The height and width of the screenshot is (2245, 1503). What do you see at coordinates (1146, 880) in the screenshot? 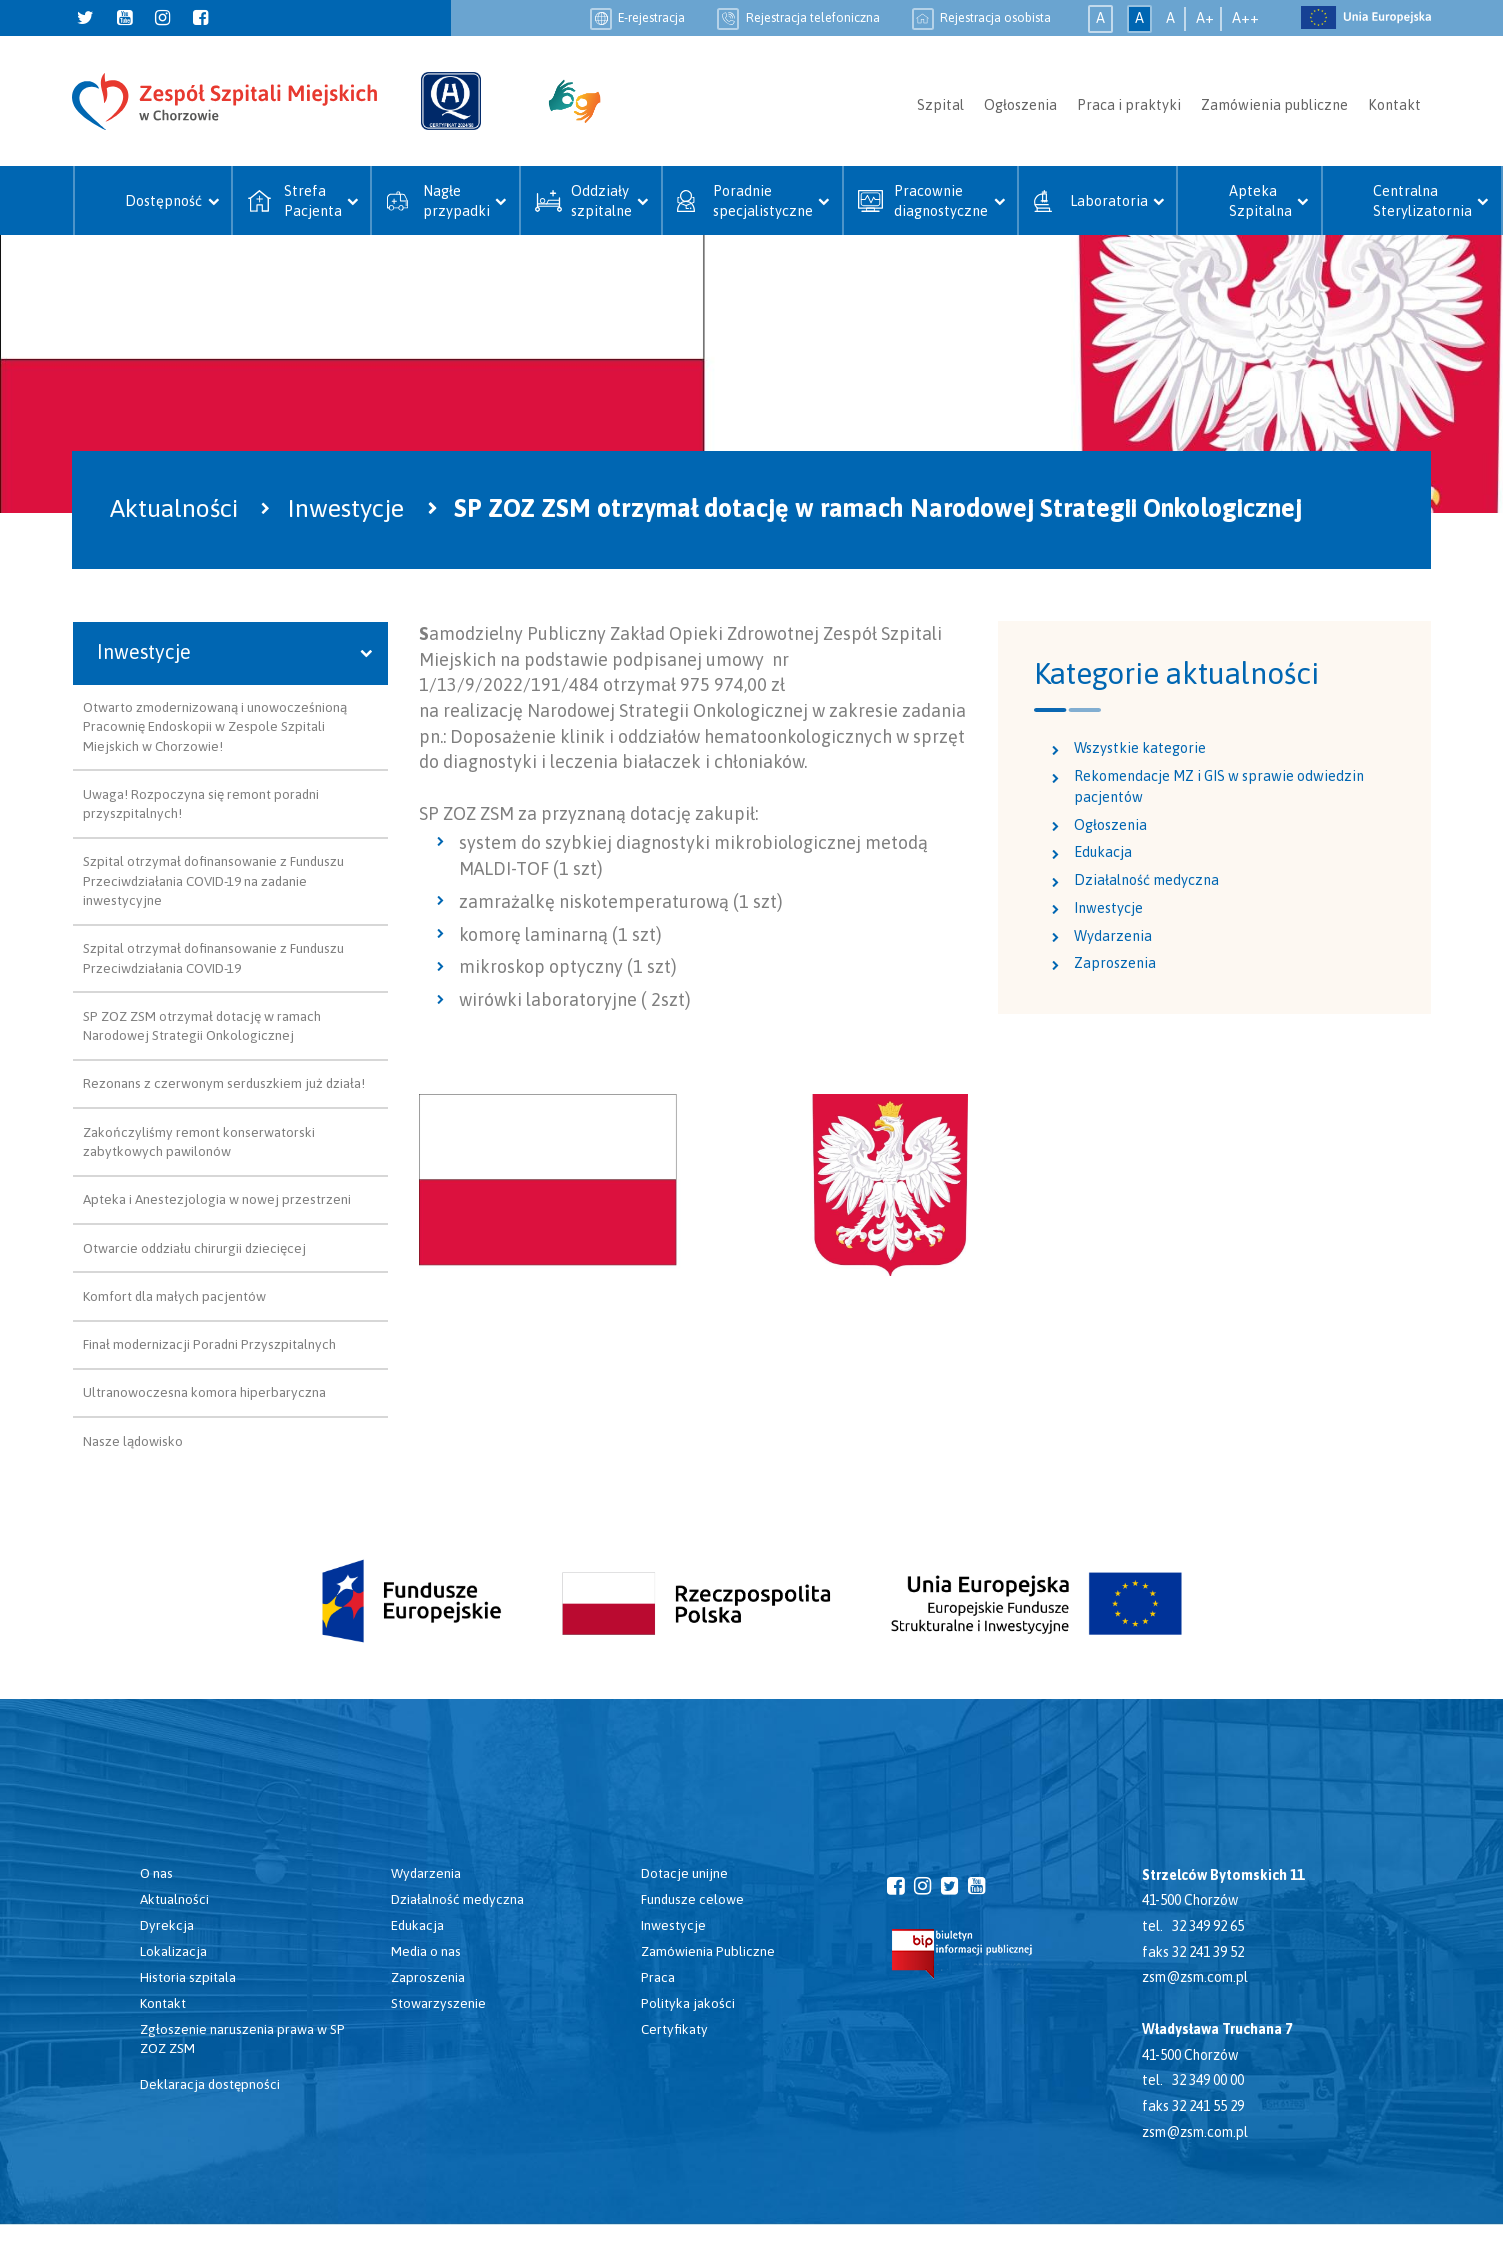
I see `Działalność medyczna` at bounding box center [1146, 880].